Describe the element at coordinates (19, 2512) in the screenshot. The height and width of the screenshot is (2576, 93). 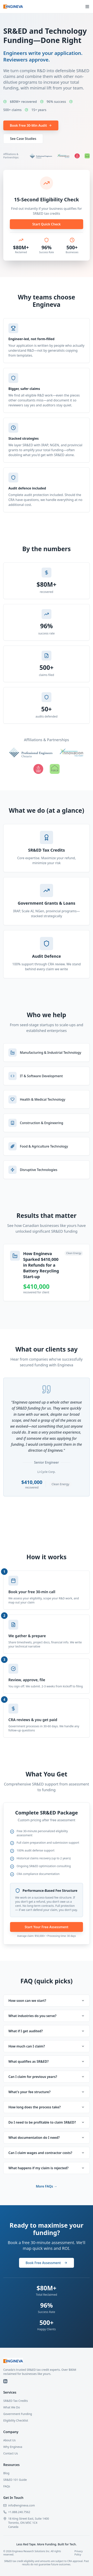
I see `+1.888.240.7562` at that location.